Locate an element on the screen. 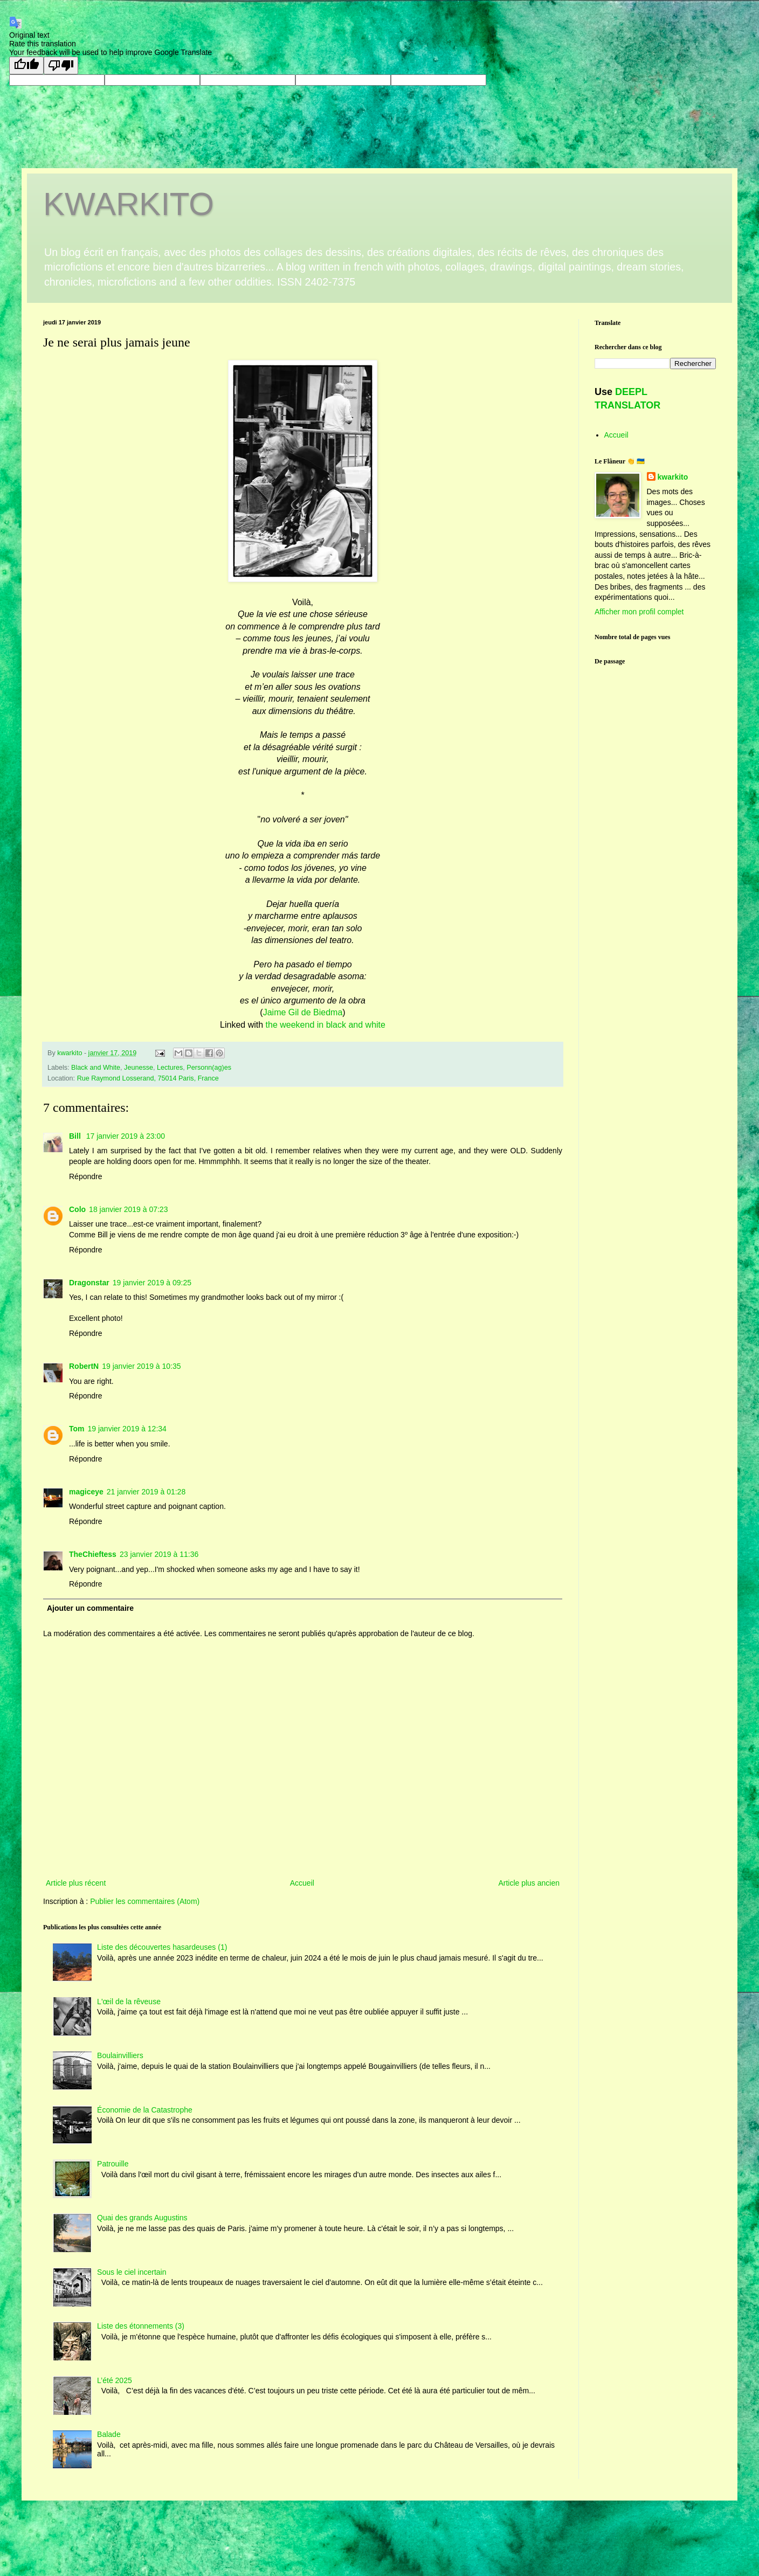  Bill is located at coordinates (76, 1136).